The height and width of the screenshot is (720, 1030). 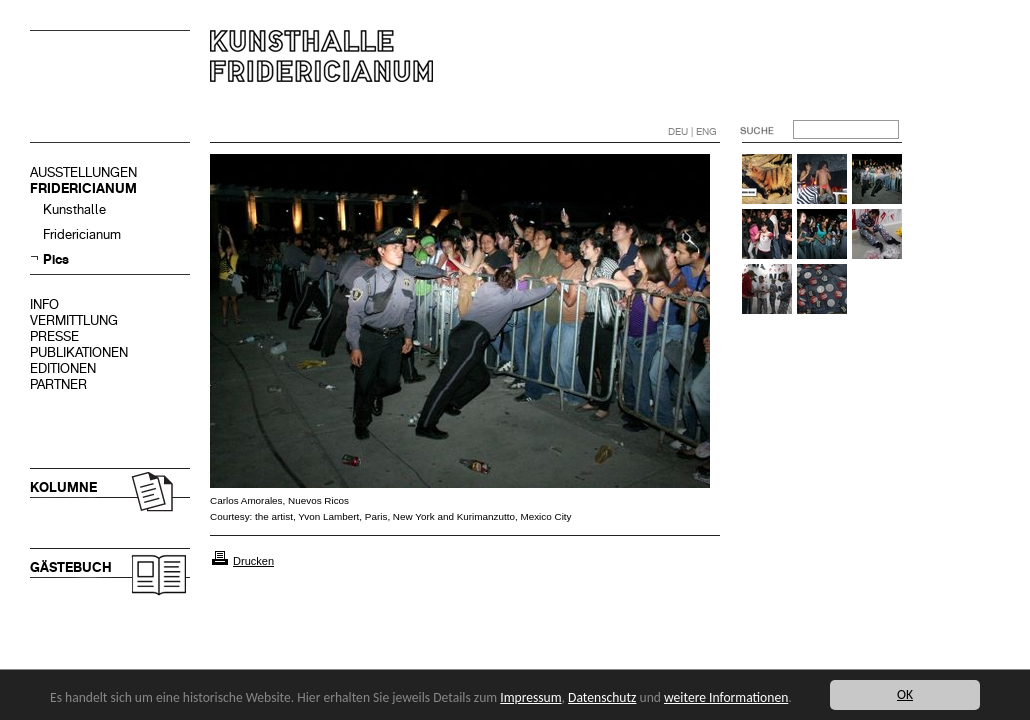 What do you see at coordinates (79, 352) in the screenshot?
I see `PUBLIKATIONEN` at bounding box center [79, 352].